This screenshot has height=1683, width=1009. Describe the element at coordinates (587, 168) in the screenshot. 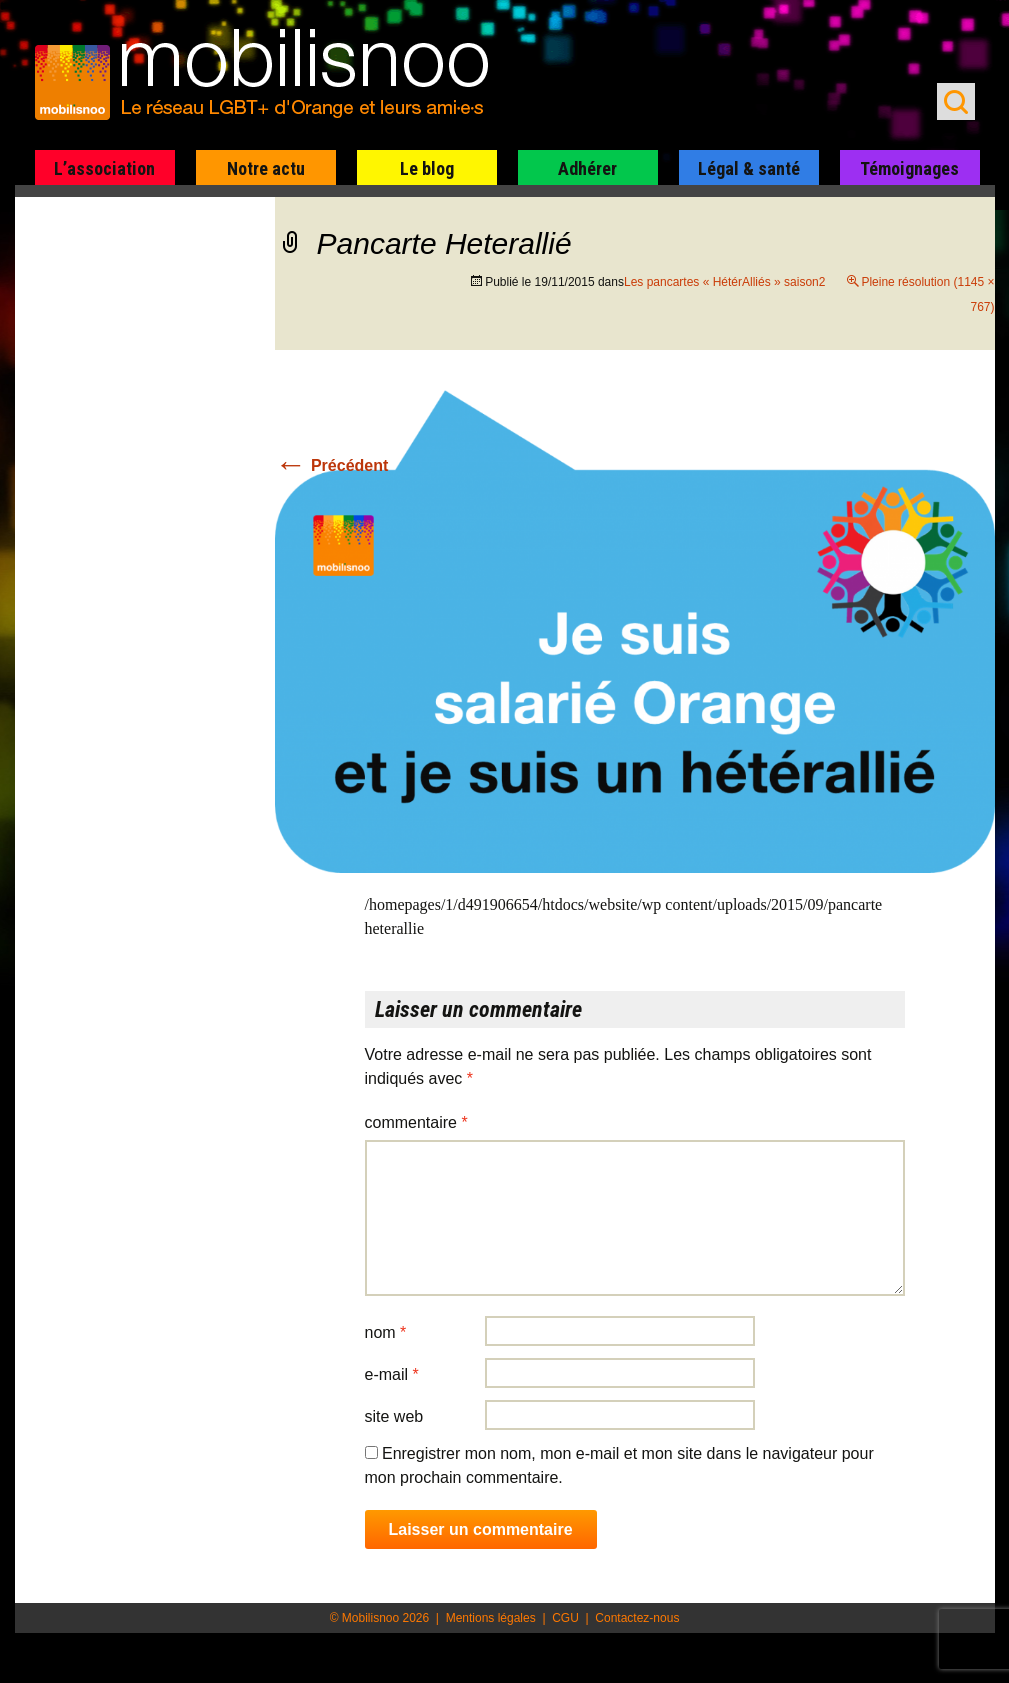

I see `Adhérer` at that location.